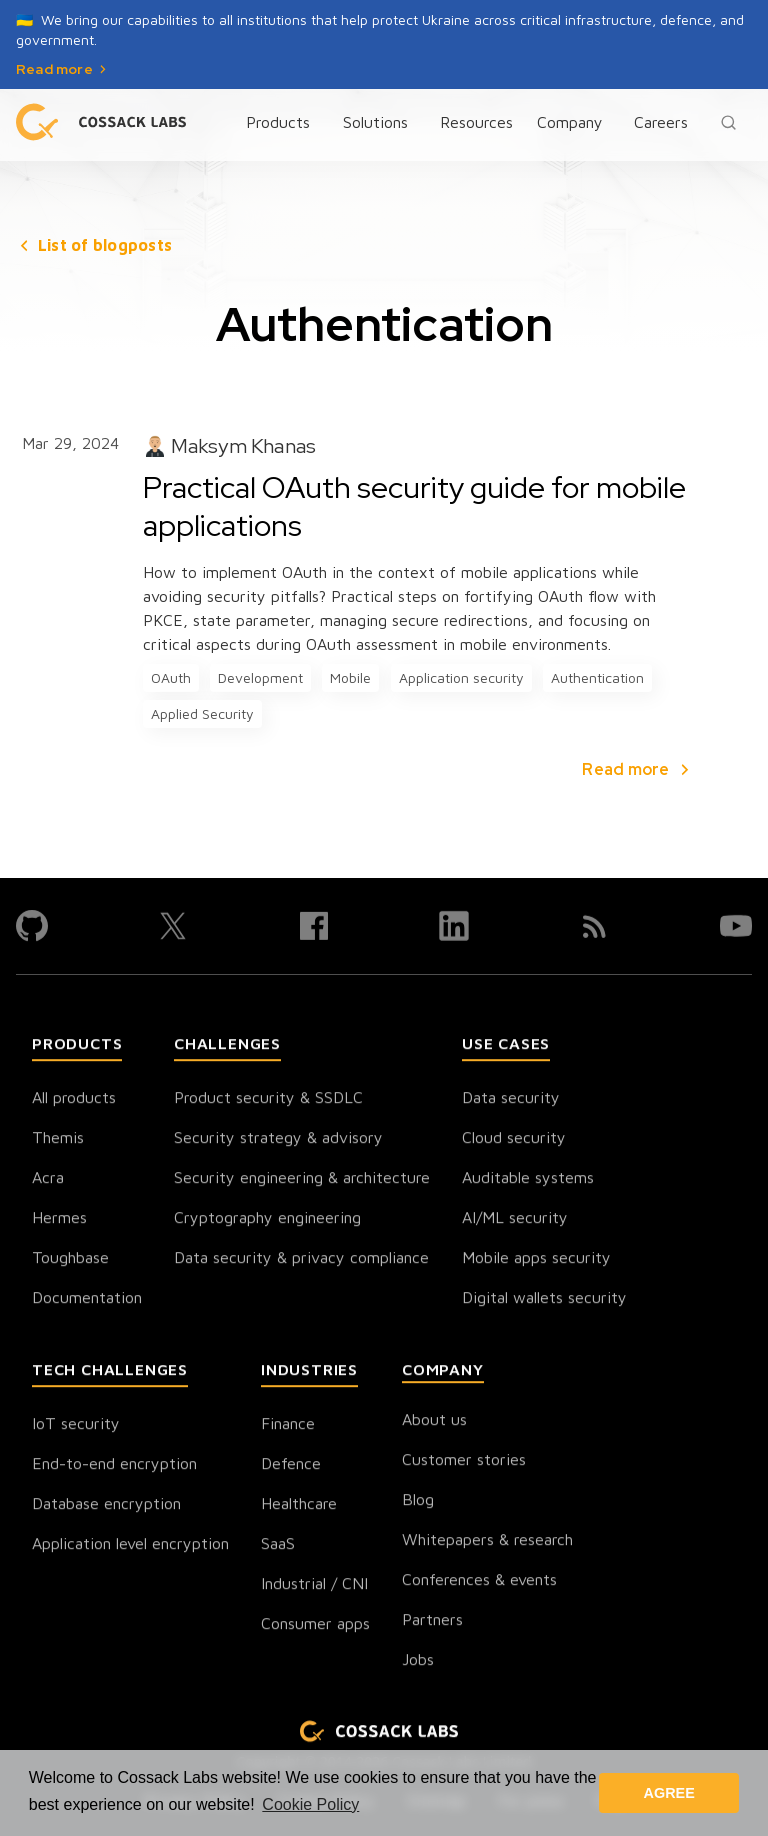  What do you see at coordinates (418, 1661) in the screenshot?
I see `Jobs` at bounding box center [418, 1661].